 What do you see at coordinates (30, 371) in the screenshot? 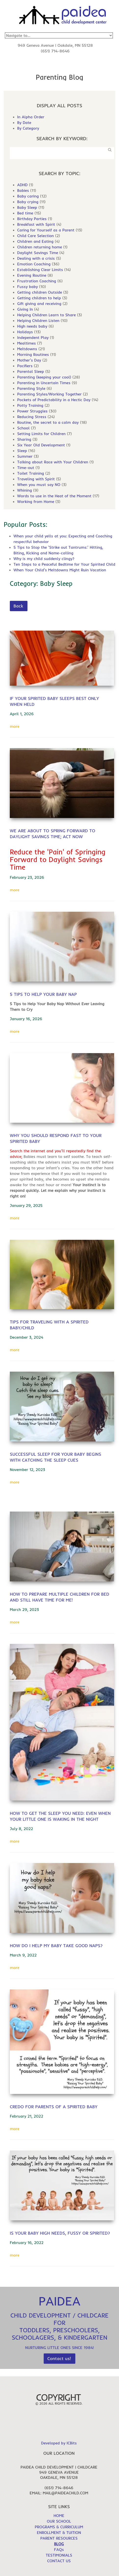
I see `Parental Sleep` at bounding box center [30, 371].